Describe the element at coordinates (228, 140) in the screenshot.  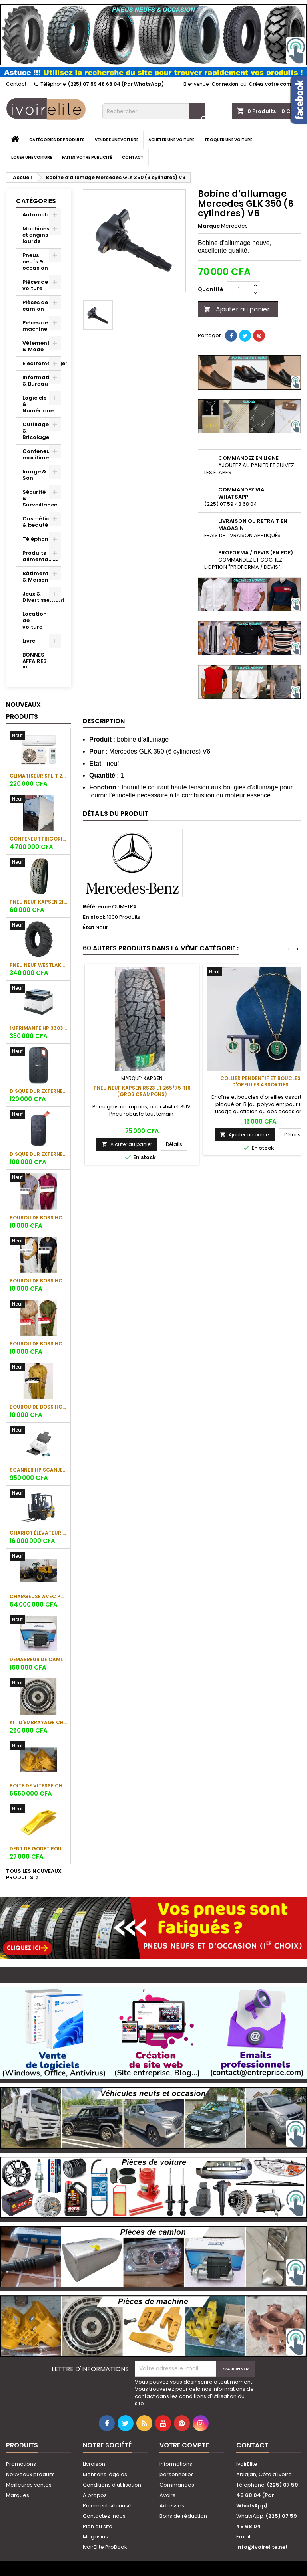
I see `Troquer une voiture` at that location.